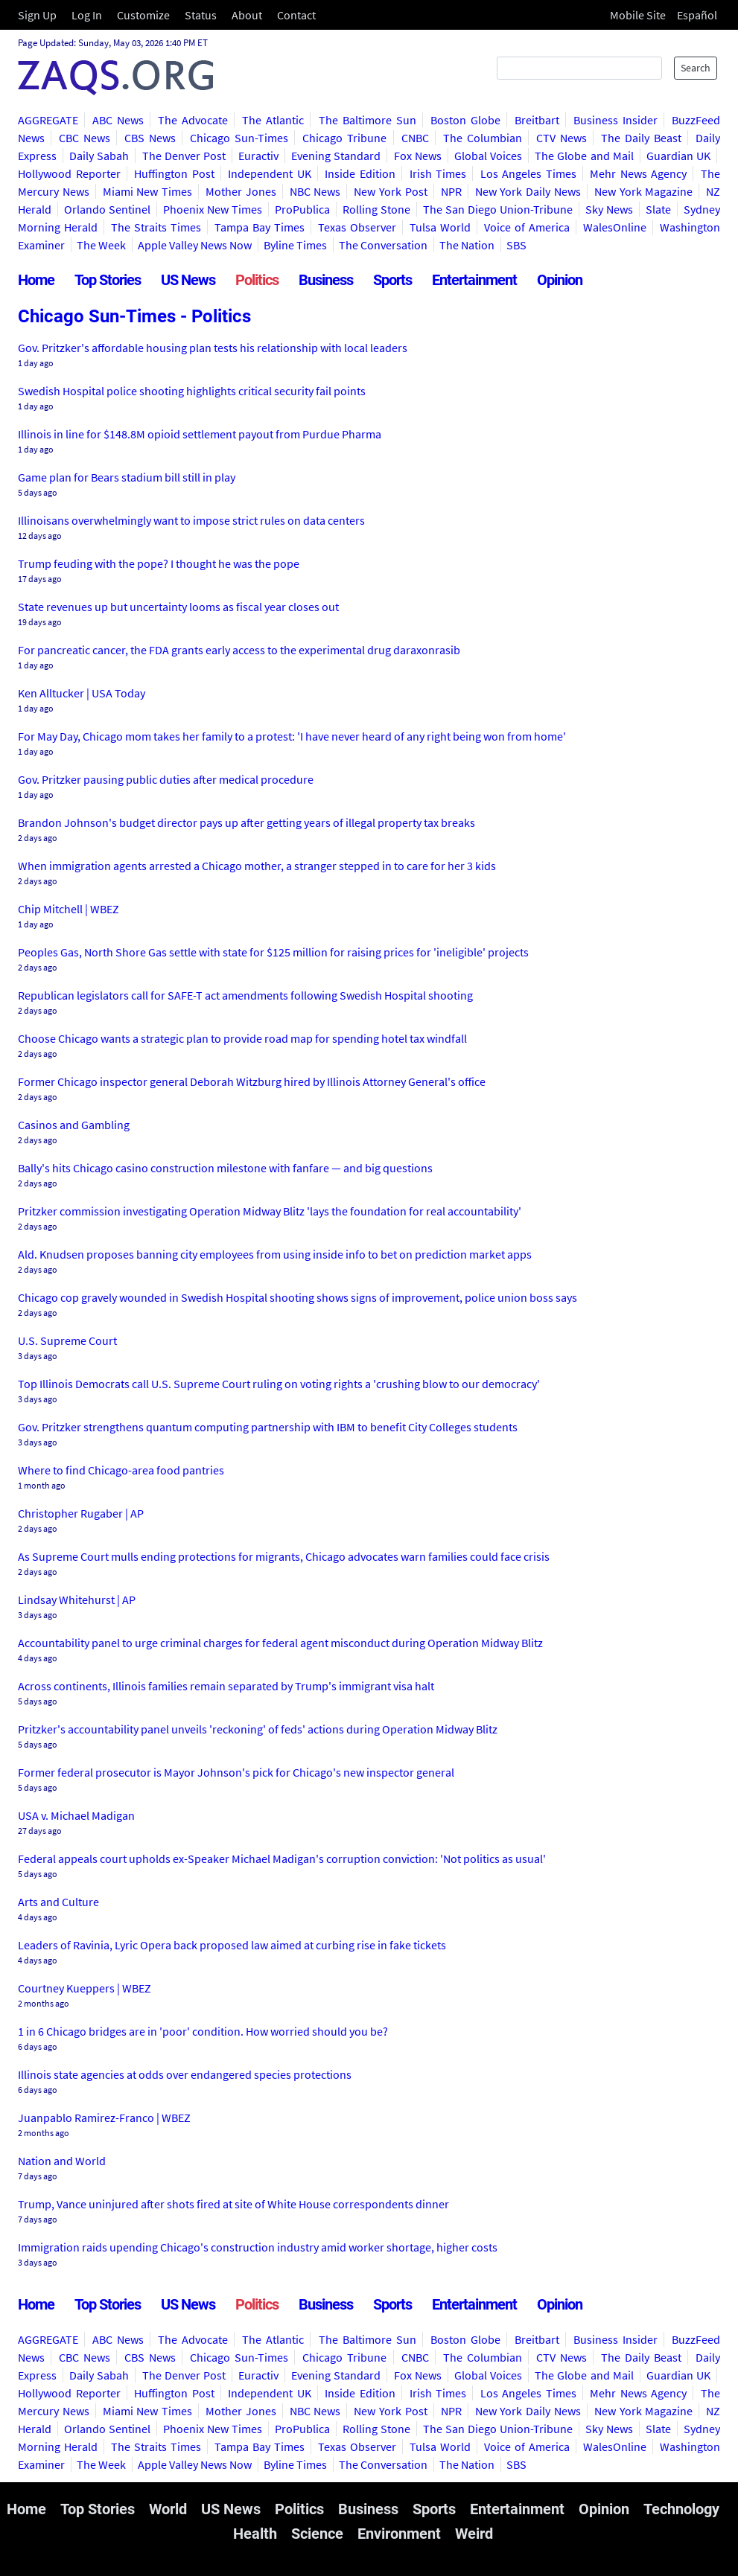 The width and height of the screenshot is (738, 2576). Describe the element at coordinates (188, 280) in the screenshot. I see `US News` at that location.